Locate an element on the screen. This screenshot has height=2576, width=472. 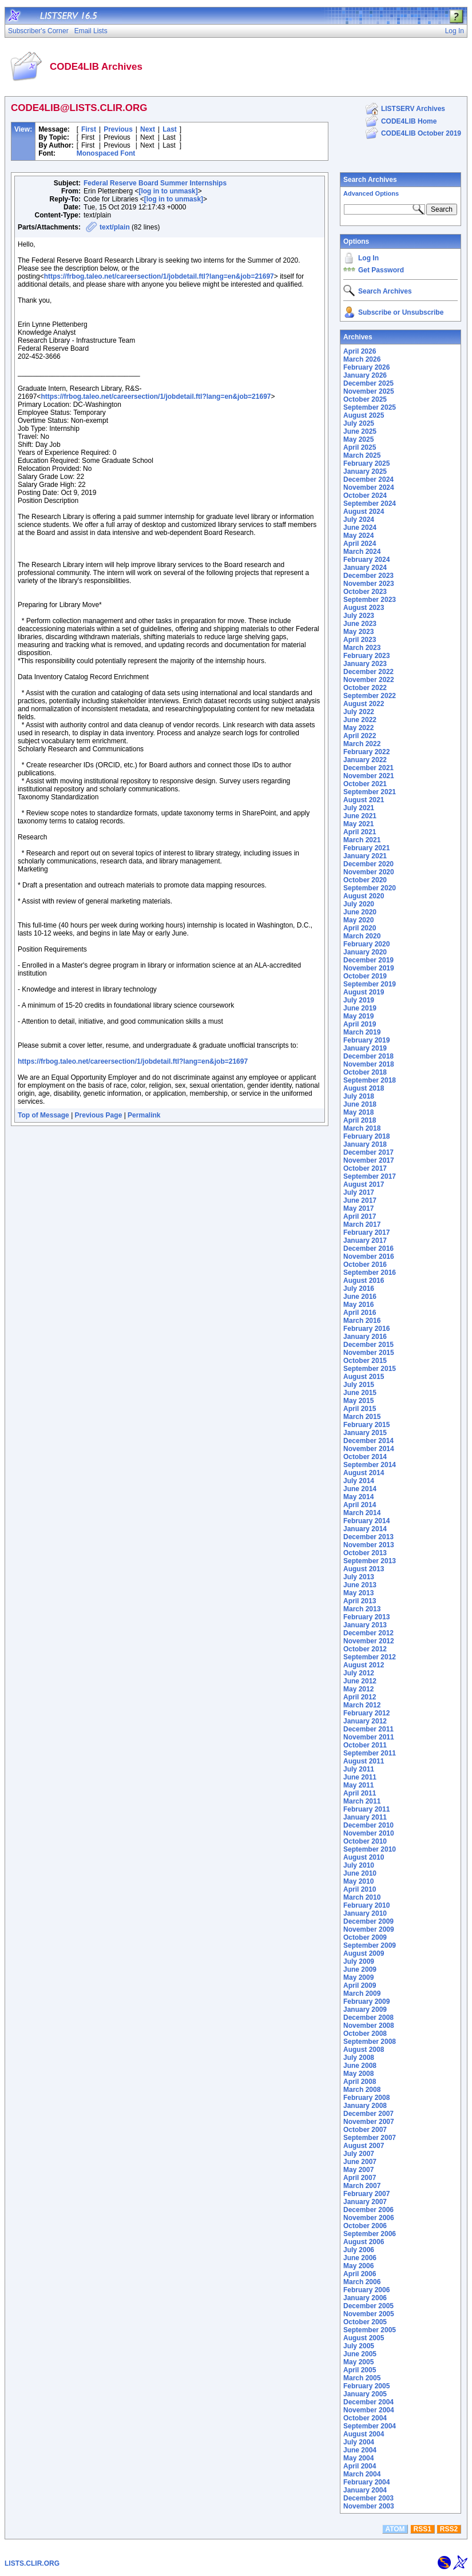
December 2014 is located at coordinates (368, 1441).